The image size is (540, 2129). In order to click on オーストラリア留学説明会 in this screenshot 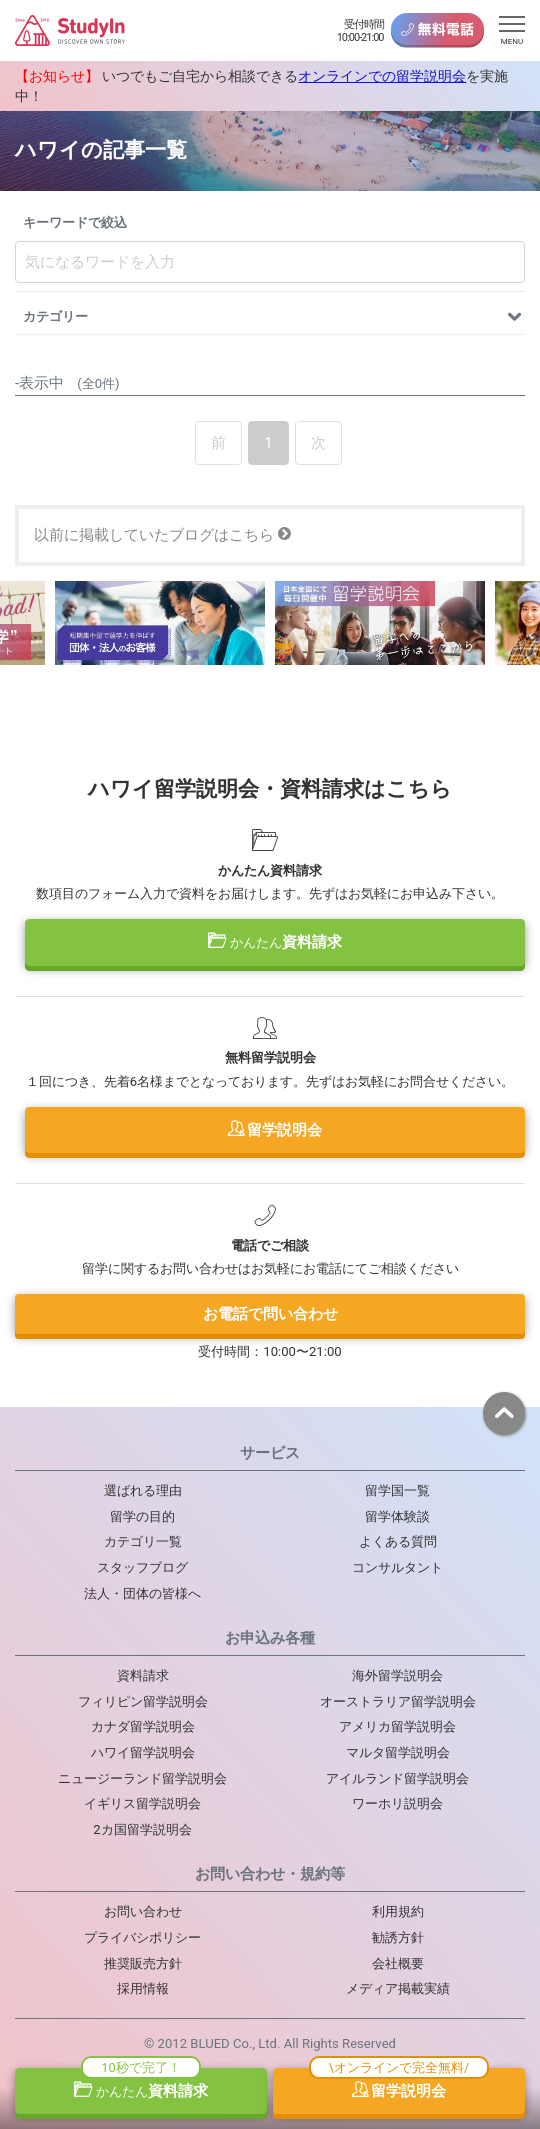, I will do `click(398, 1701)`.